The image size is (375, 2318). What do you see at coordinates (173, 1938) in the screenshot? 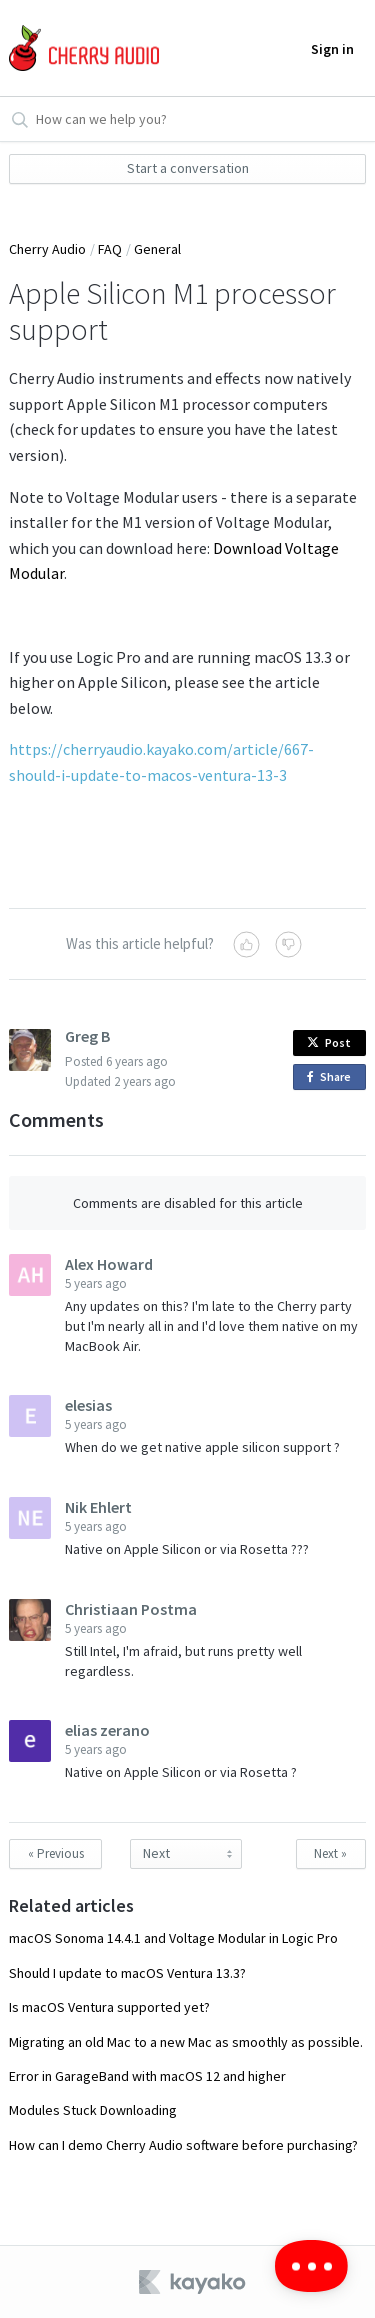
I see `macOS Sonoma 14.4.1 and Voltage Modular in Logic Pro` at bounding box center [173, 1938].